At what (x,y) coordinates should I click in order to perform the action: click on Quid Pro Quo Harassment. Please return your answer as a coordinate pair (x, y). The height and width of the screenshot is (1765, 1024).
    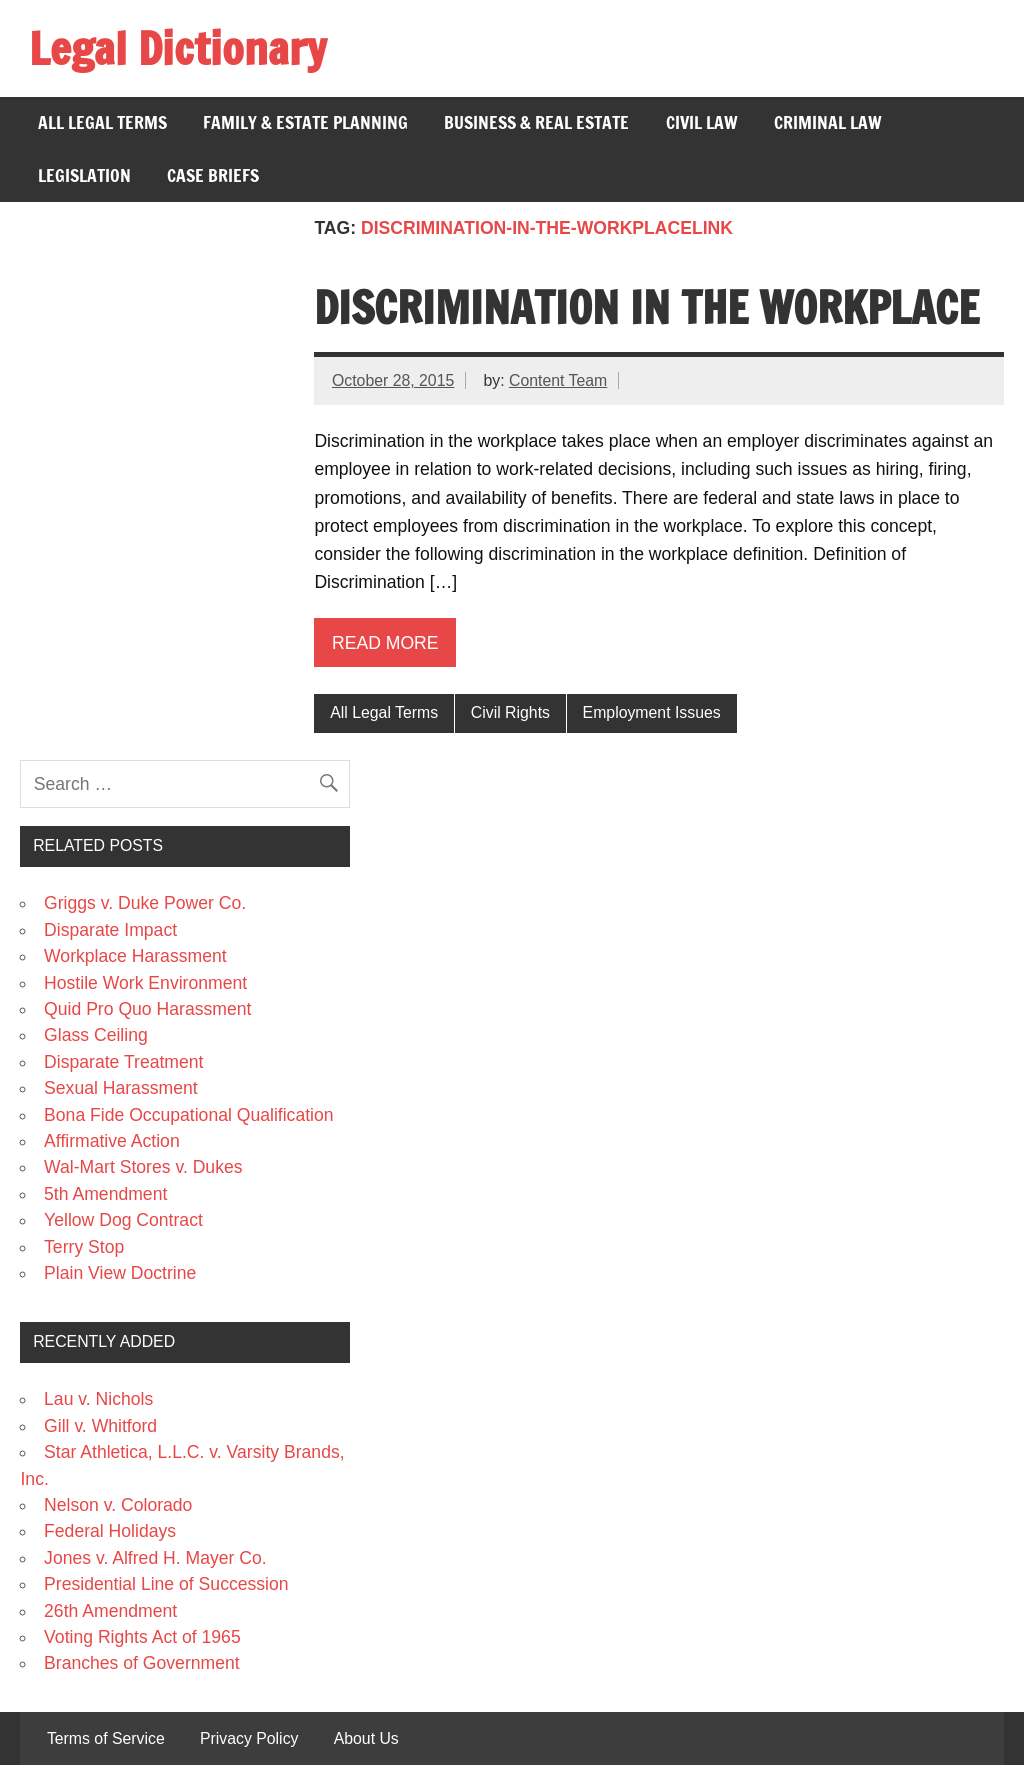
    Looking at the image, I should click on (147, 1009).